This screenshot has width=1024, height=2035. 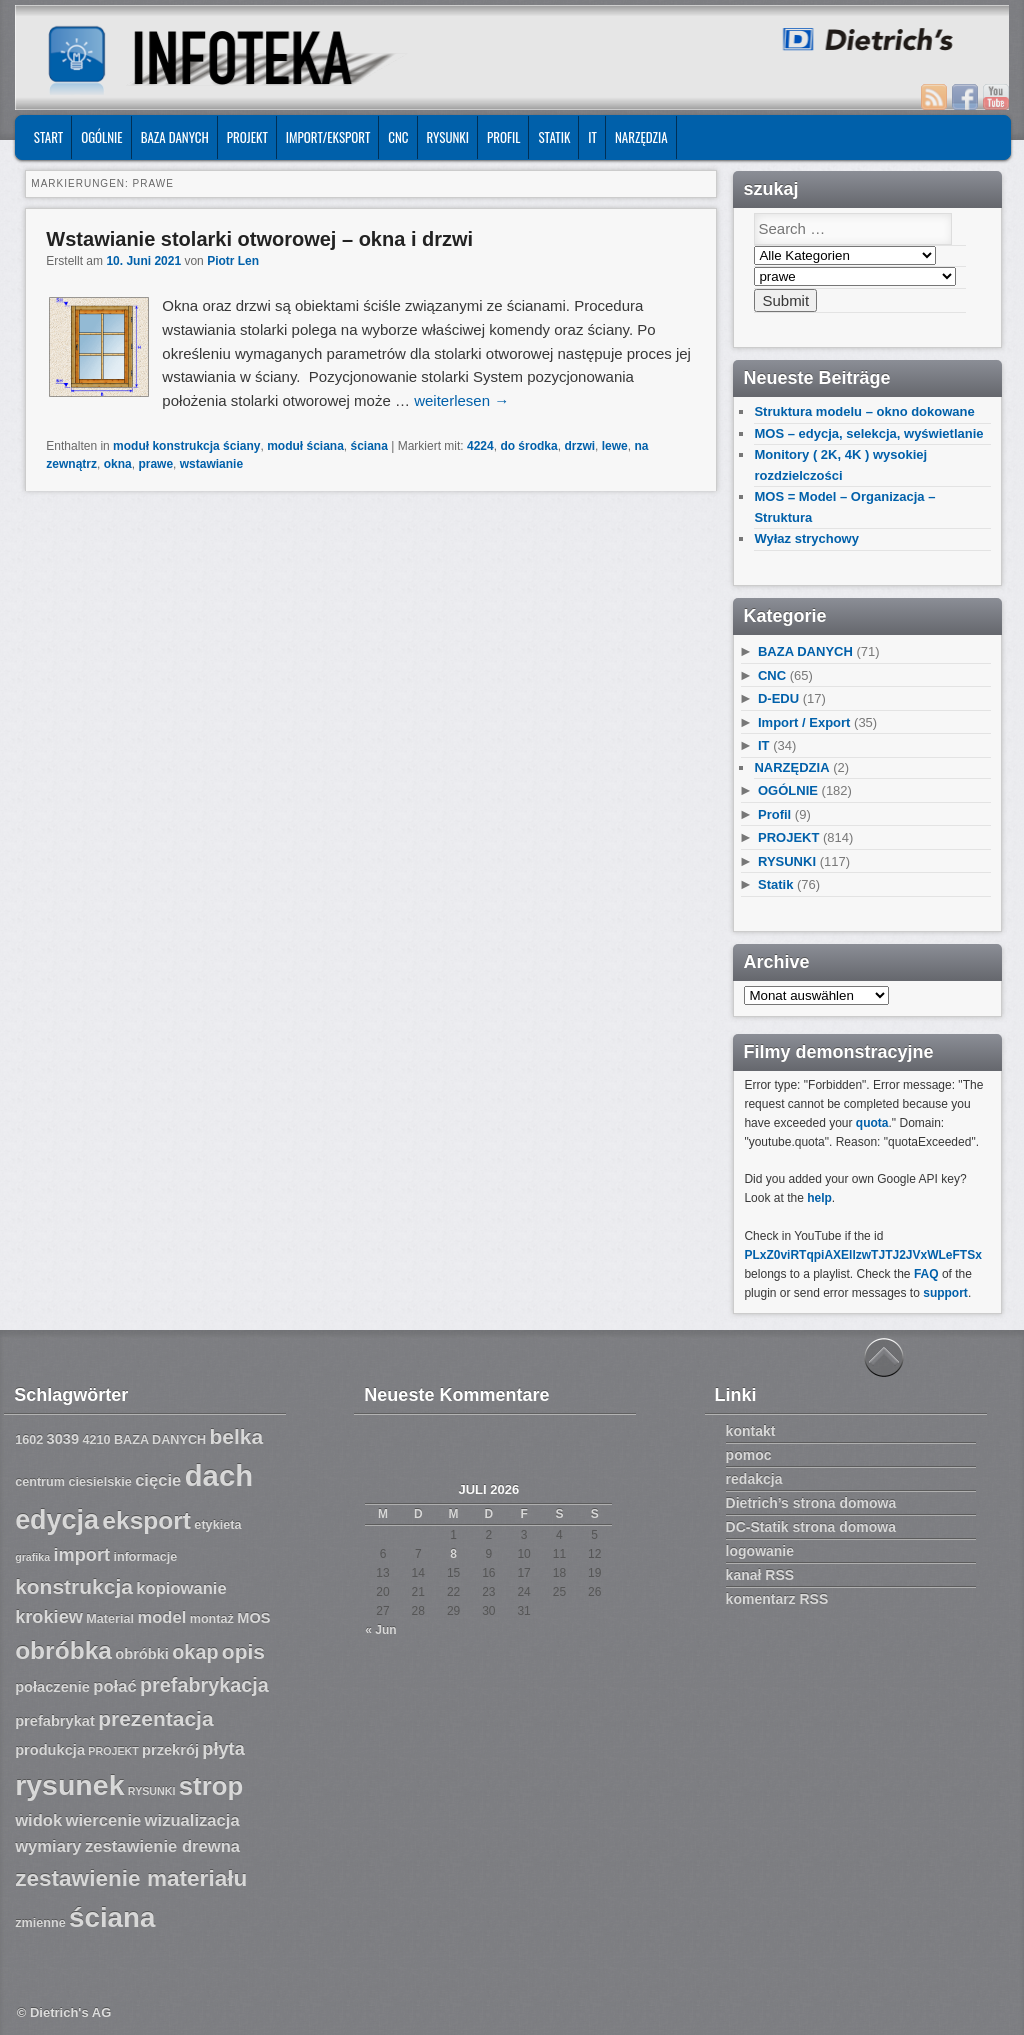 What do you see at coordinates (380, 1630) in the screenshot?
I see `« Jun` at bounding box center [380, 1630].